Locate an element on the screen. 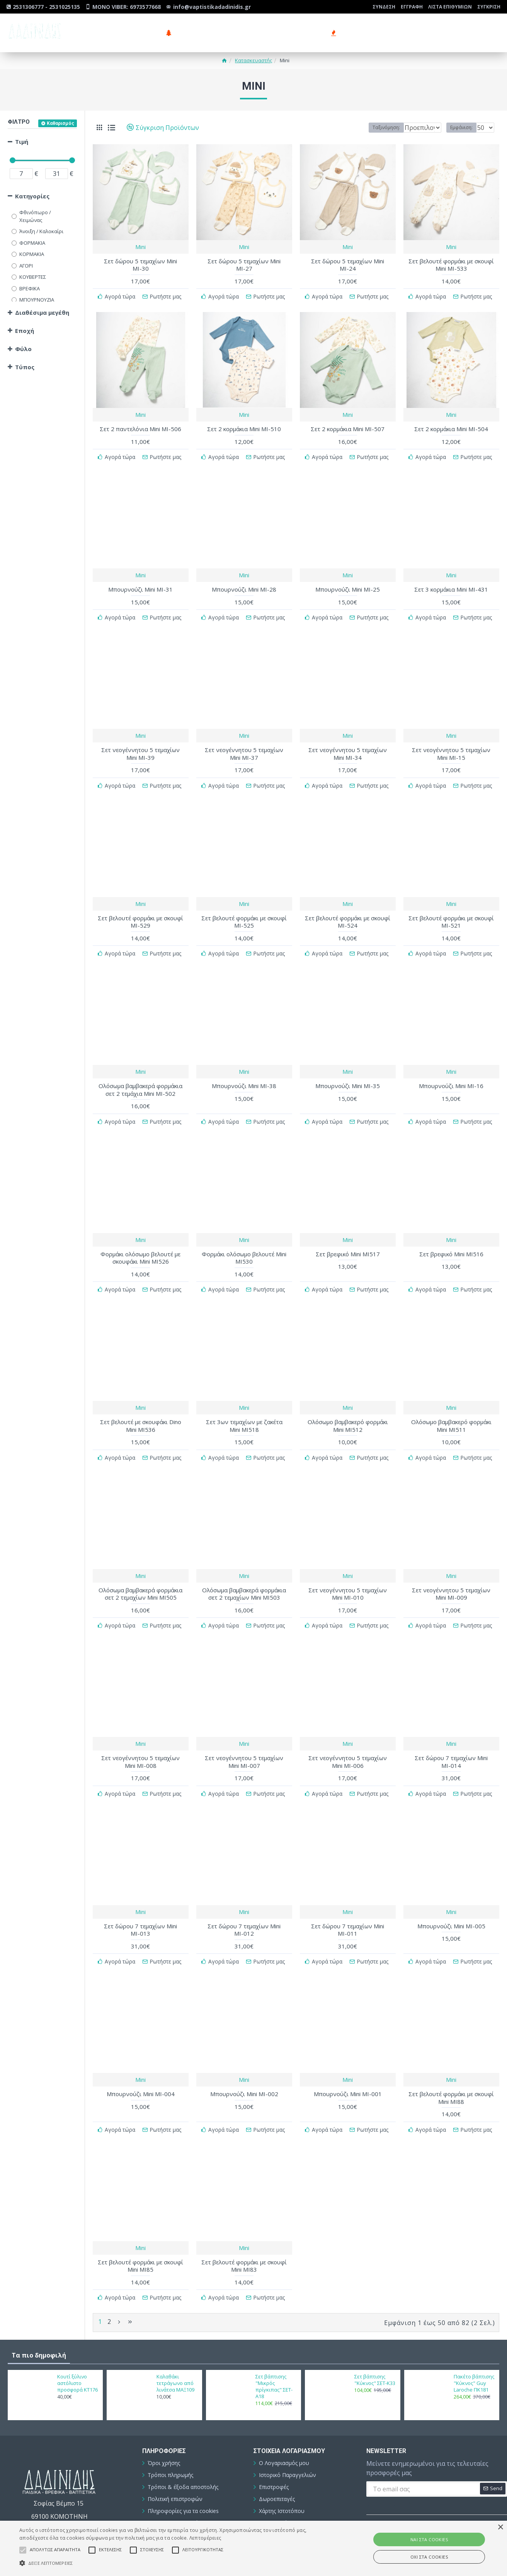 The width and height of the screenshot is (507, 2576). Μπουρνούζι Mini ΜΙ-005 is located at coordinates (451, 1895).